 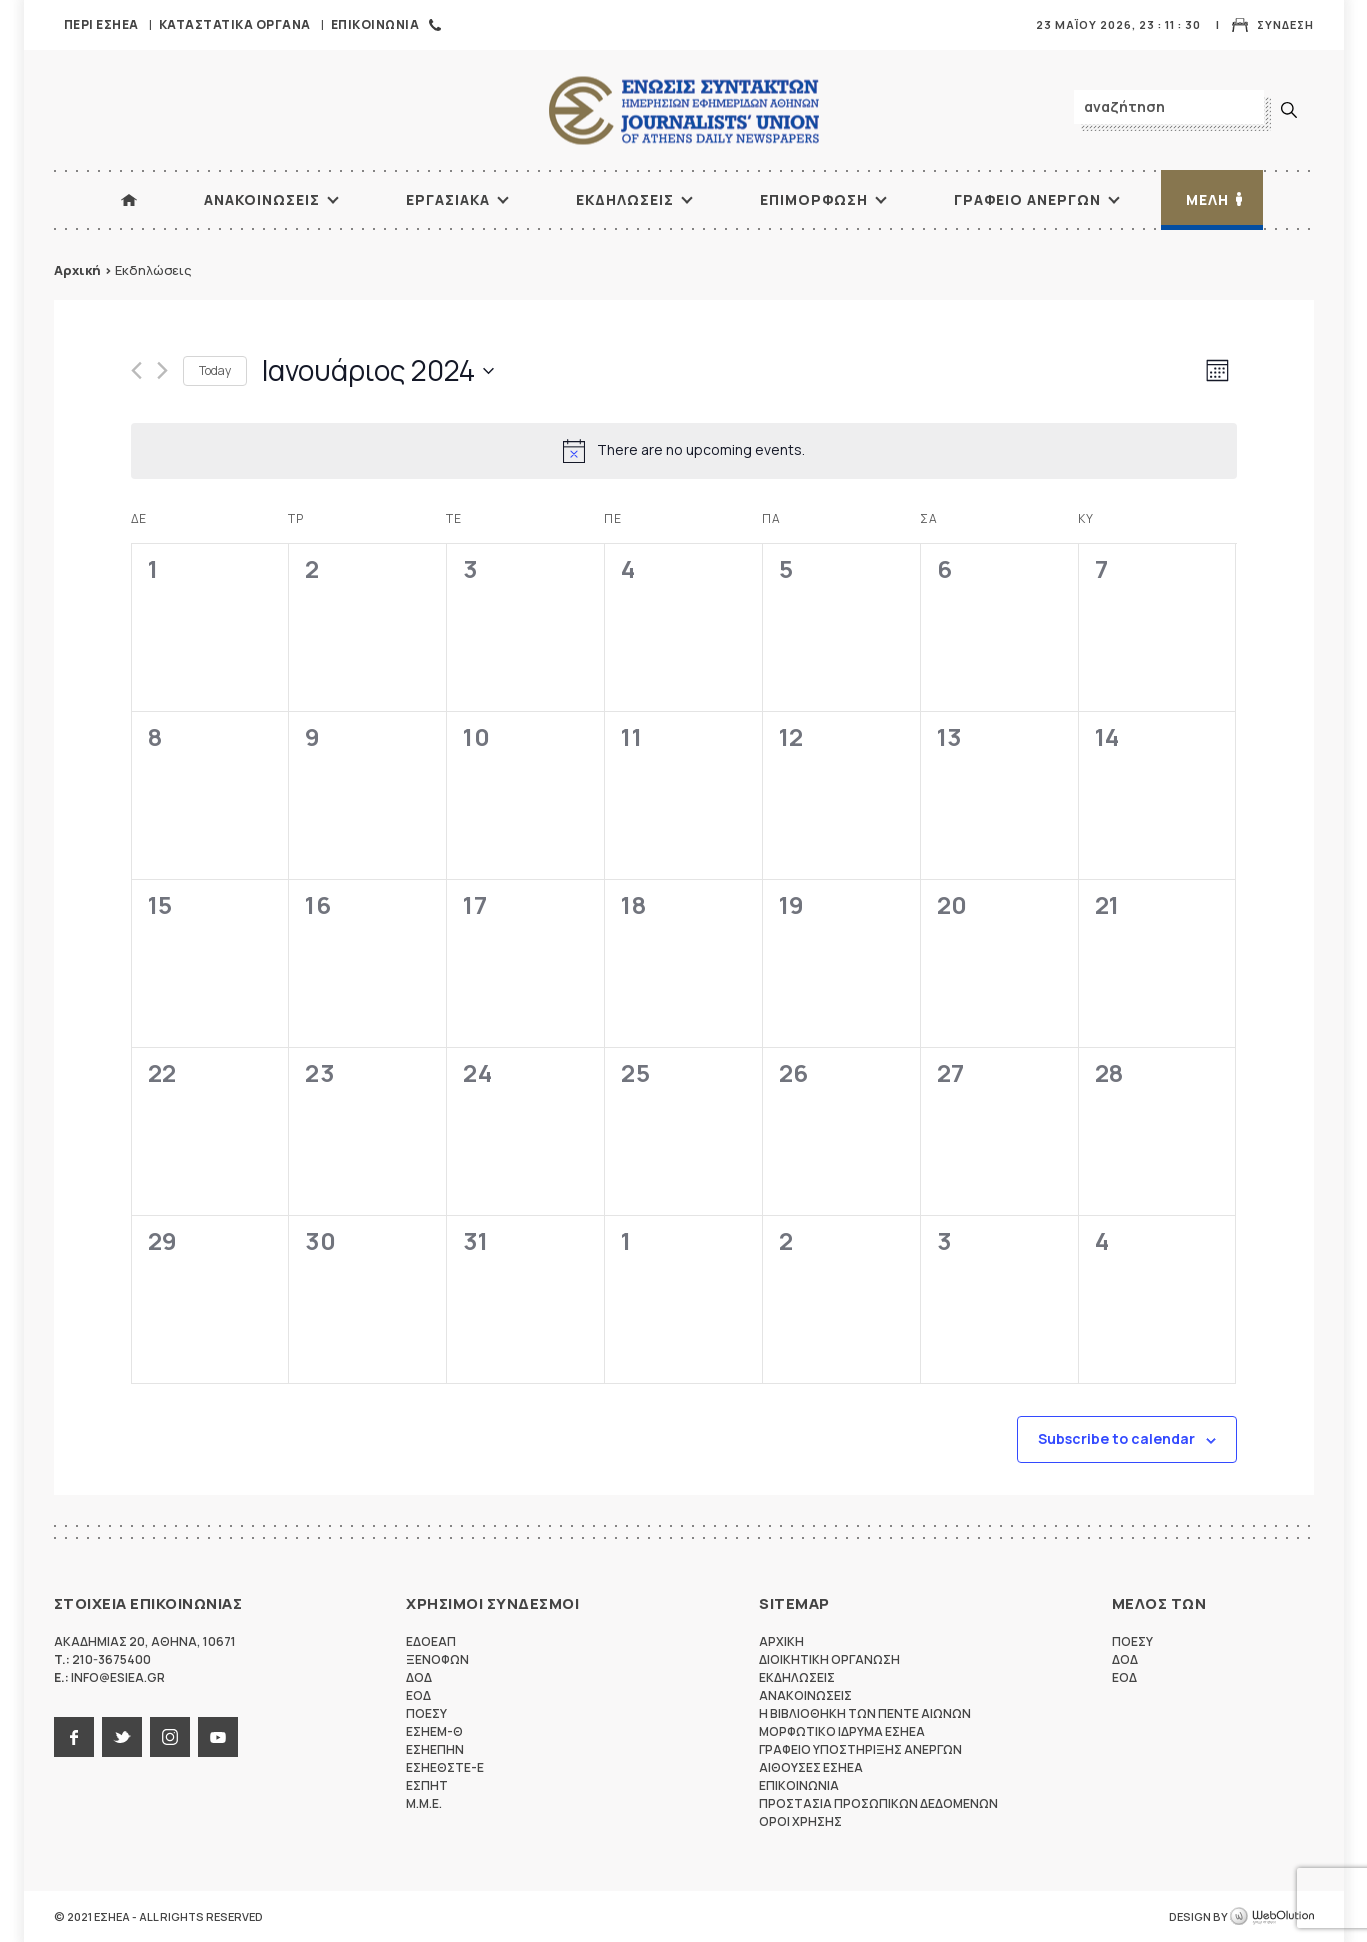 What do you see at coordinates (235, 24) in the screenshot?
I see `Καταστατικα Οργανα` at bounding box center [235, 24].